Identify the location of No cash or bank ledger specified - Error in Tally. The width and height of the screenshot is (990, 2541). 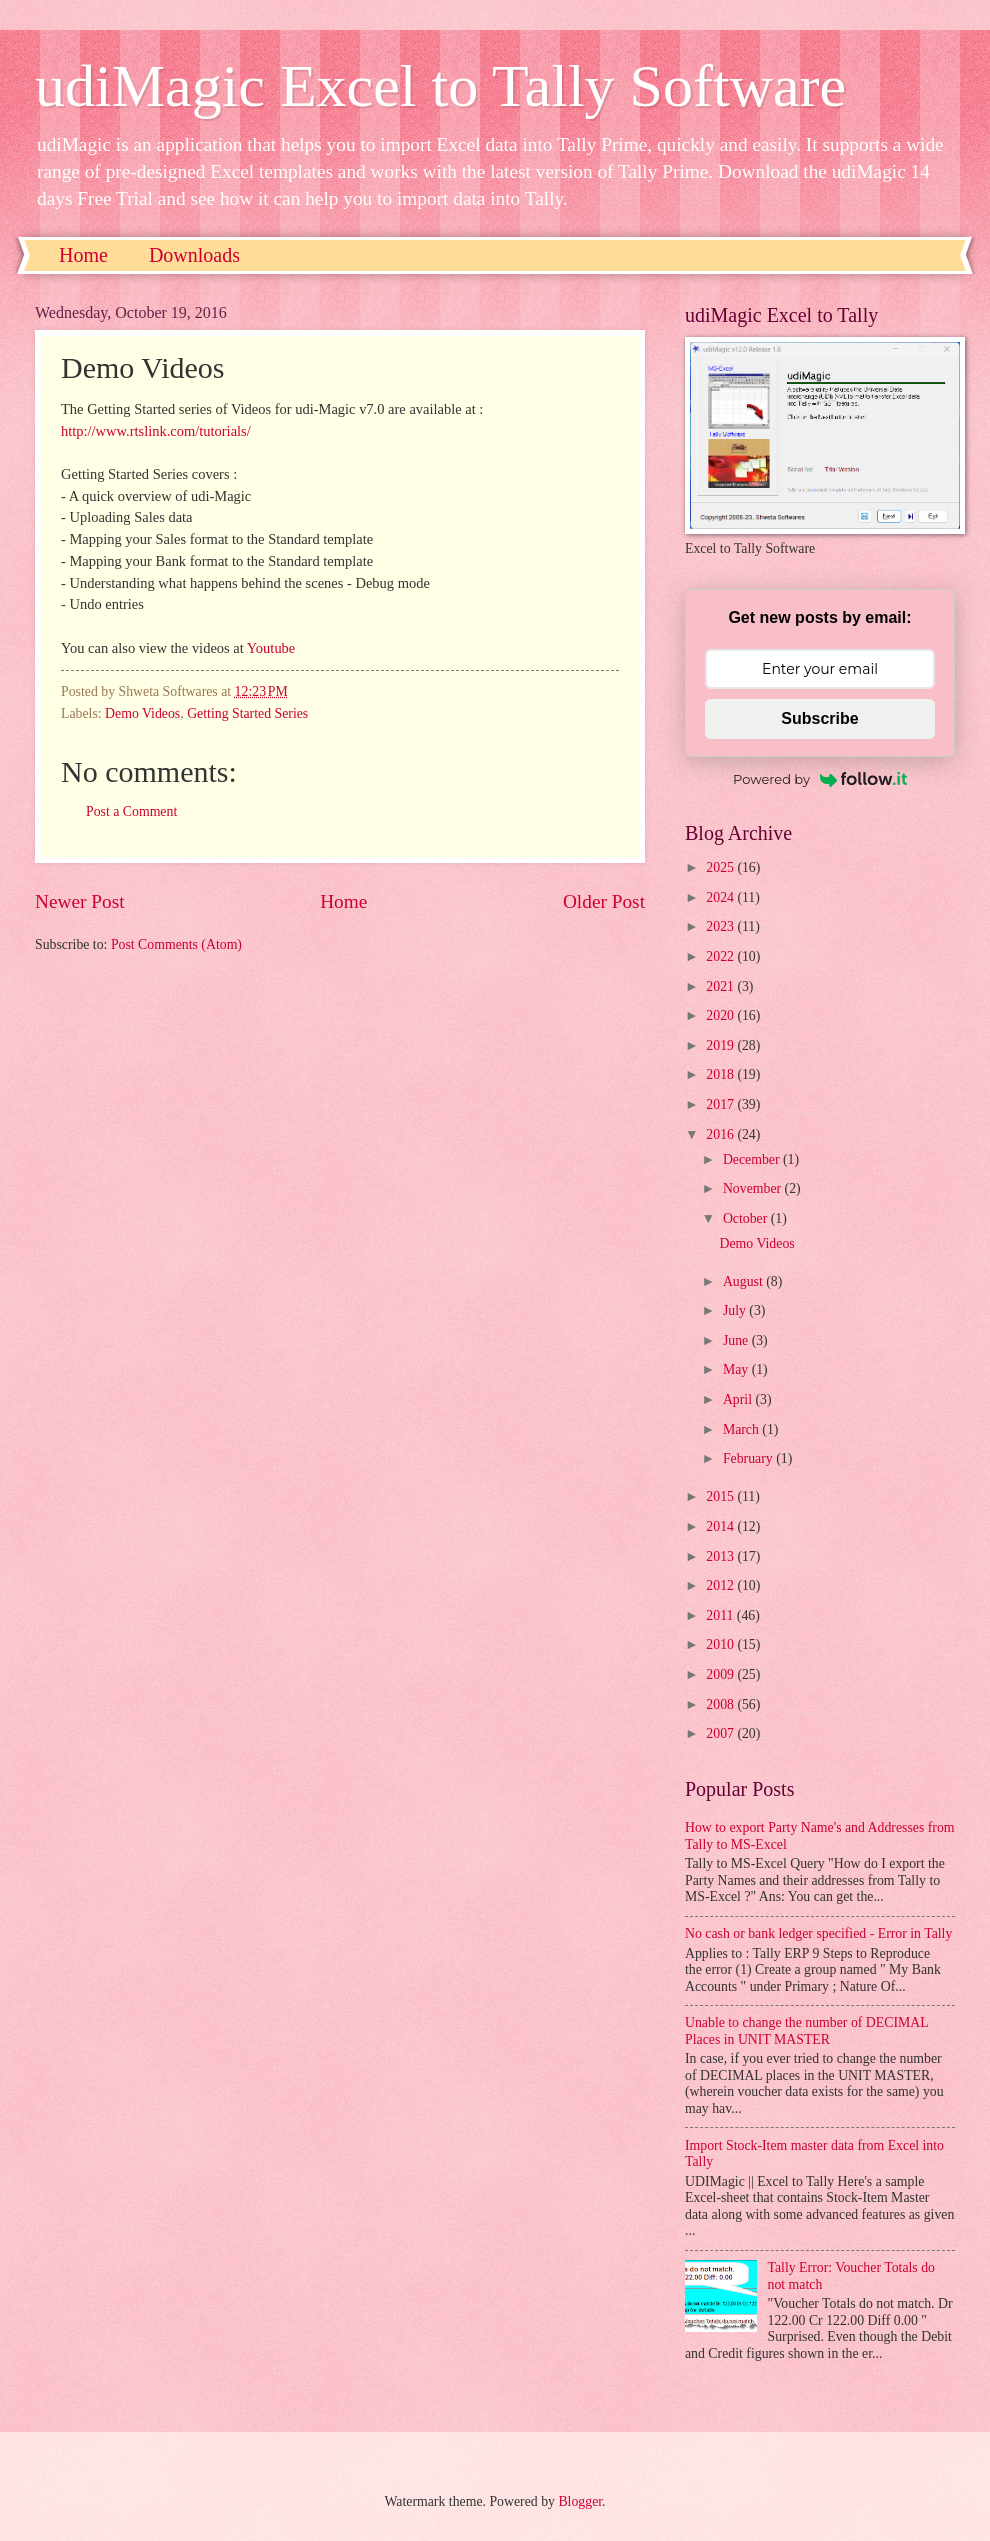
(818, 1933).